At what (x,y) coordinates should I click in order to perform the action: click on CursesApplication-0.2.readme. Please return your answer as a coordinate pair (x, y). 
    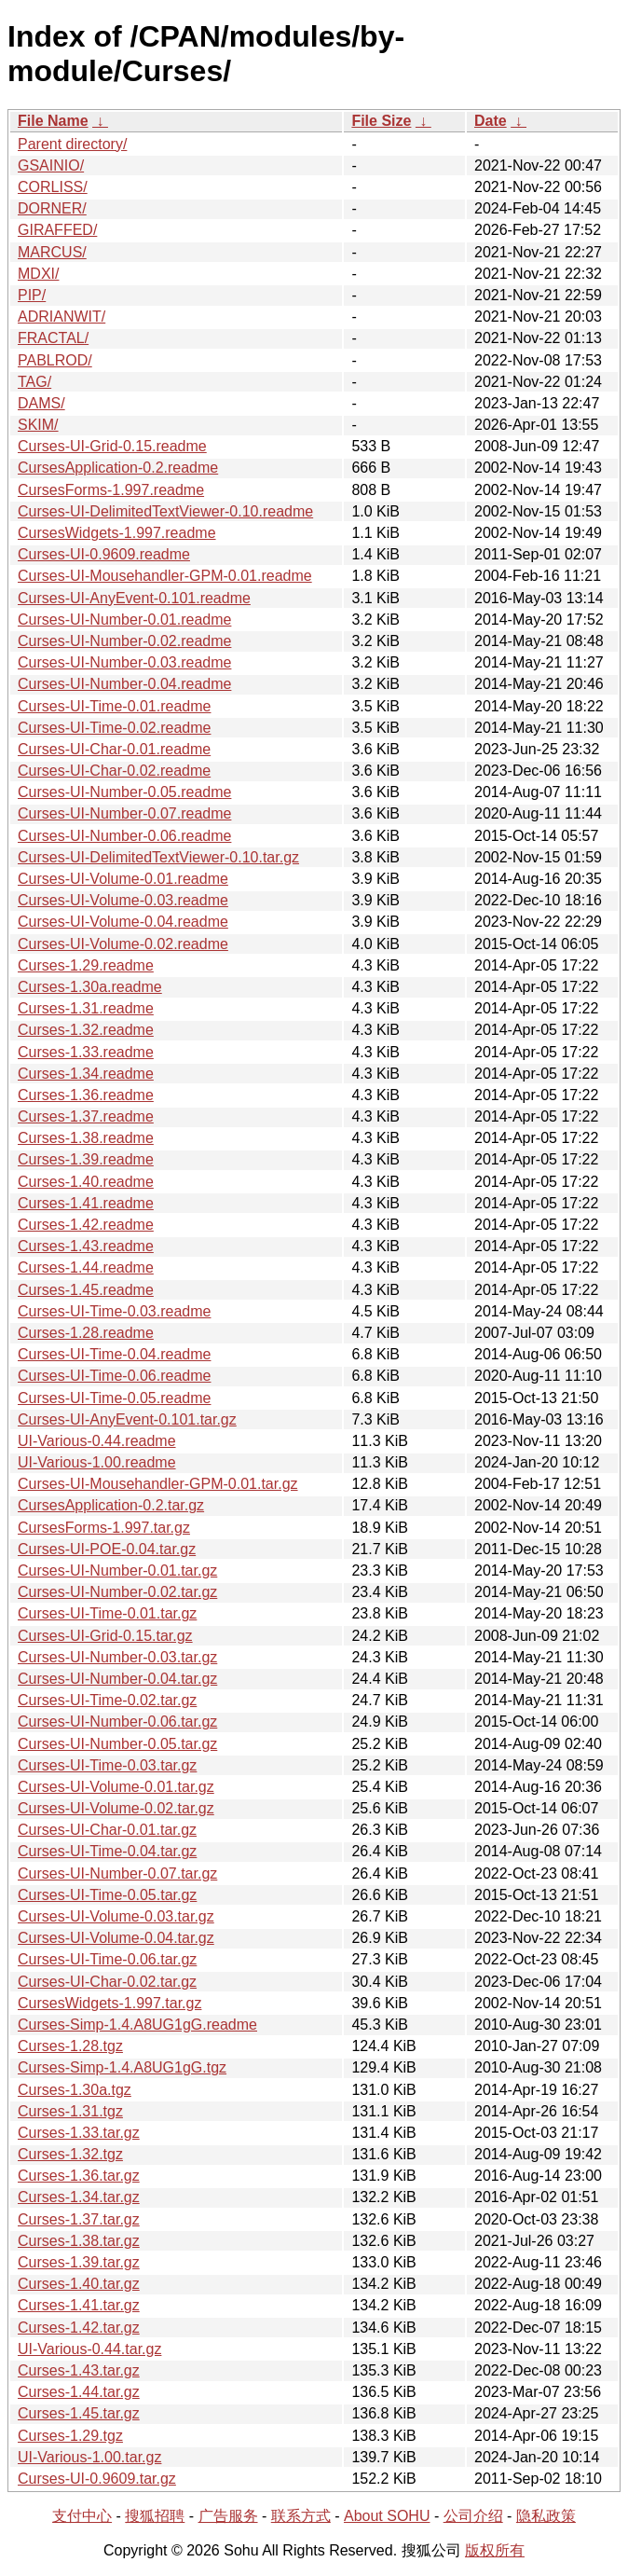
    Looking at the image, I should click on (118, 467).